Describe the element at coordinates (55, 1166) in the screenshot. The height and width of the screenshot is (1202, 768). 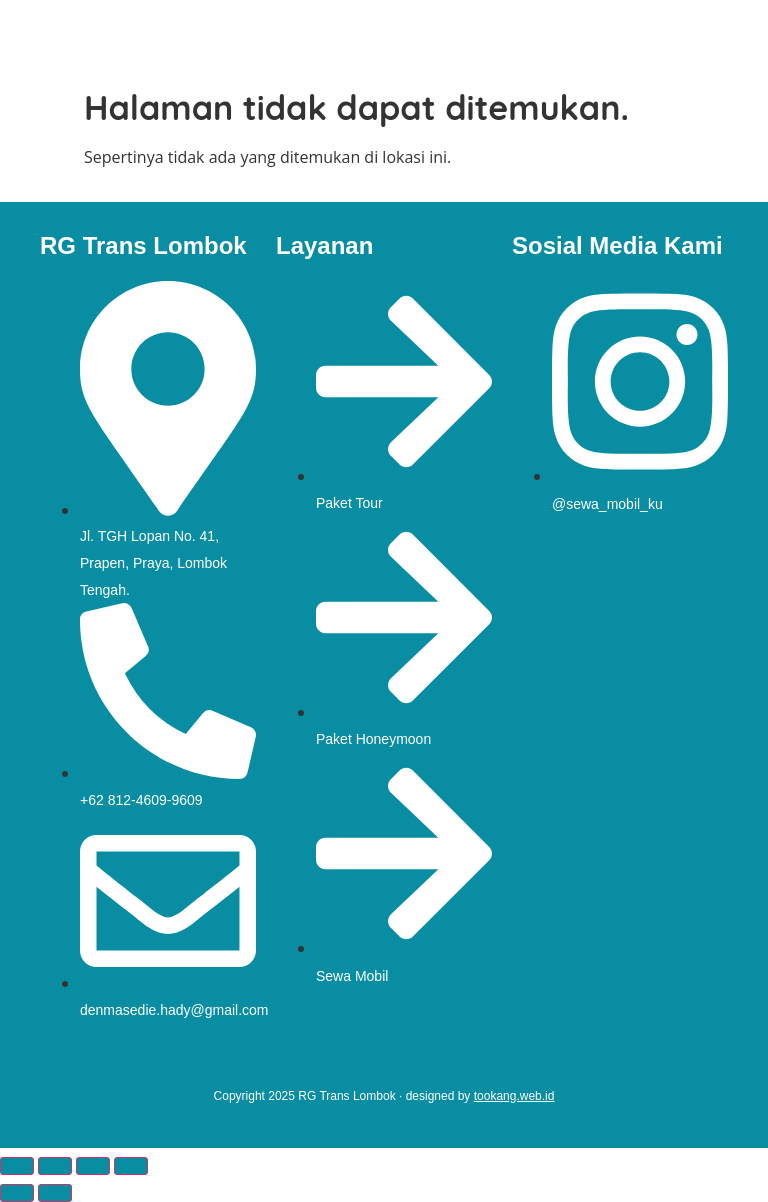
I see `[Alihkan layar penuh]` at that location.